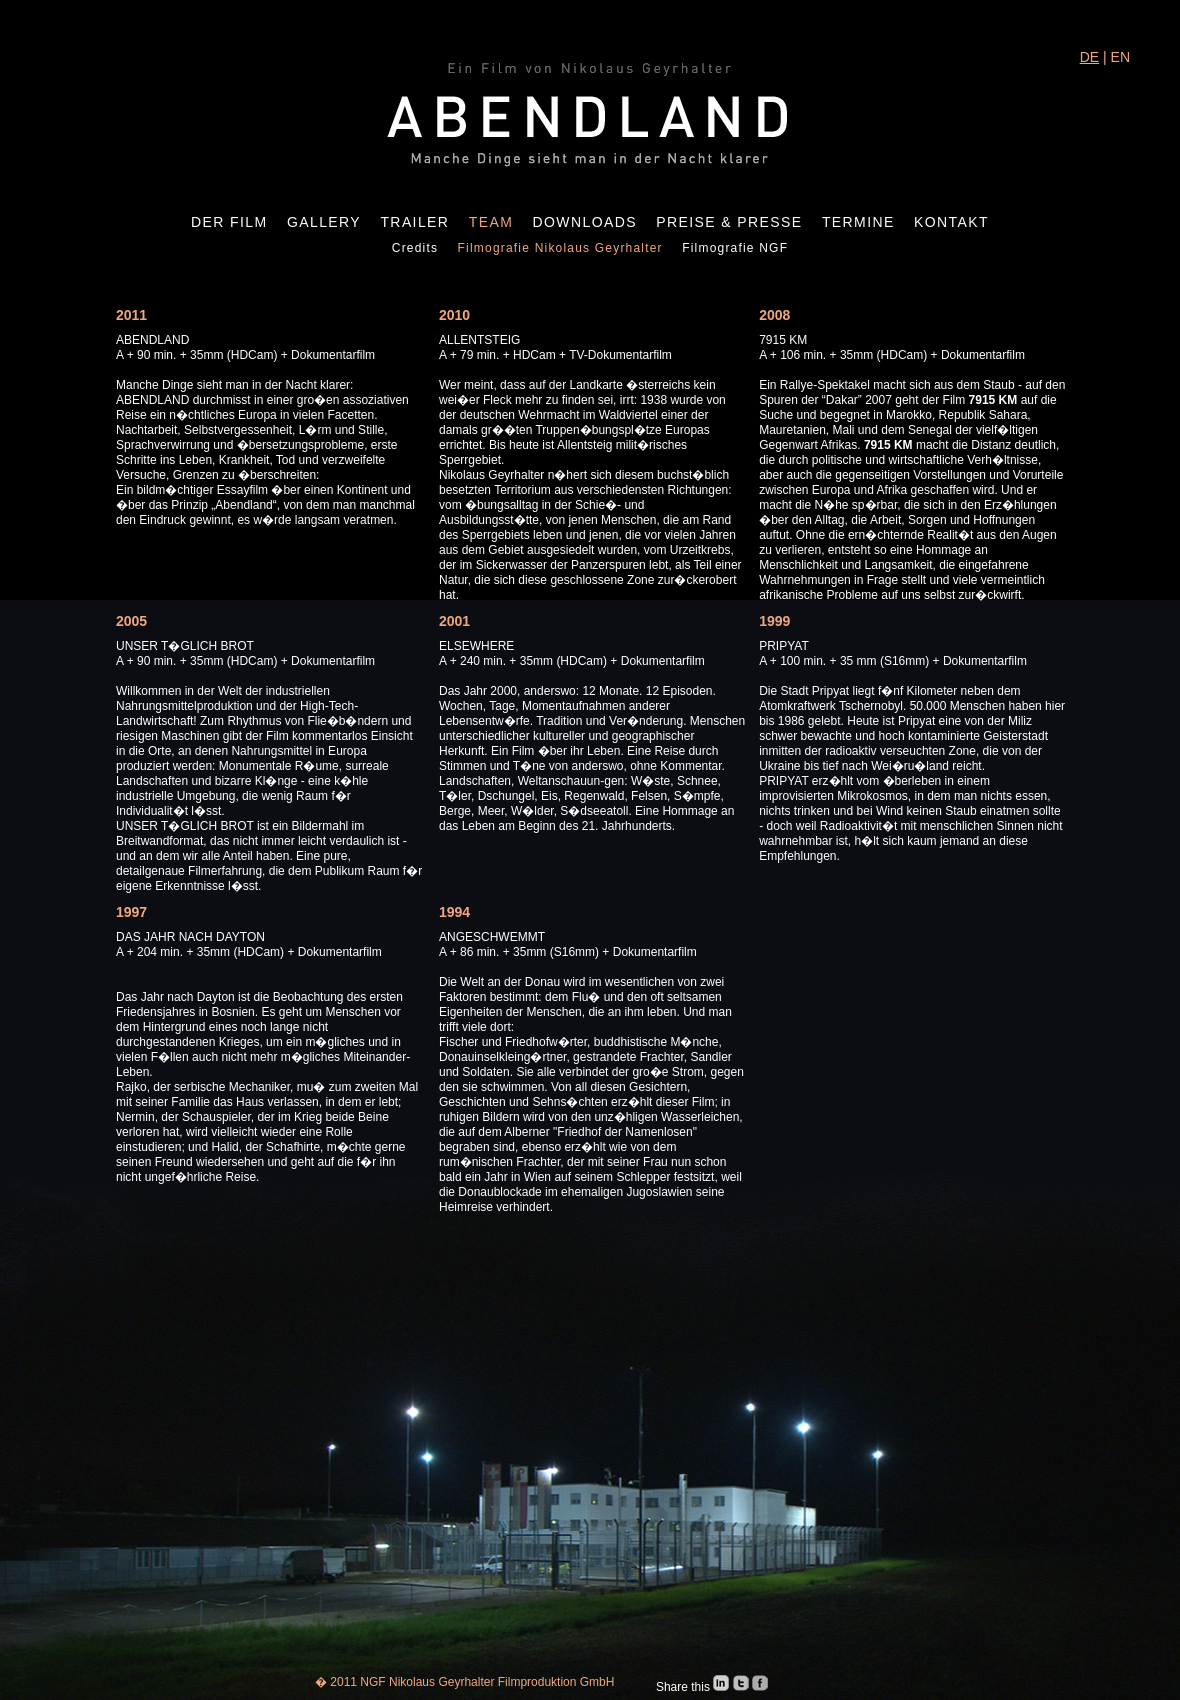 The image size is (1180, 1700). What do you see at coordinates (585, 222) in the screenshot?
I see `Downloads` at bounding box center [585, 222].